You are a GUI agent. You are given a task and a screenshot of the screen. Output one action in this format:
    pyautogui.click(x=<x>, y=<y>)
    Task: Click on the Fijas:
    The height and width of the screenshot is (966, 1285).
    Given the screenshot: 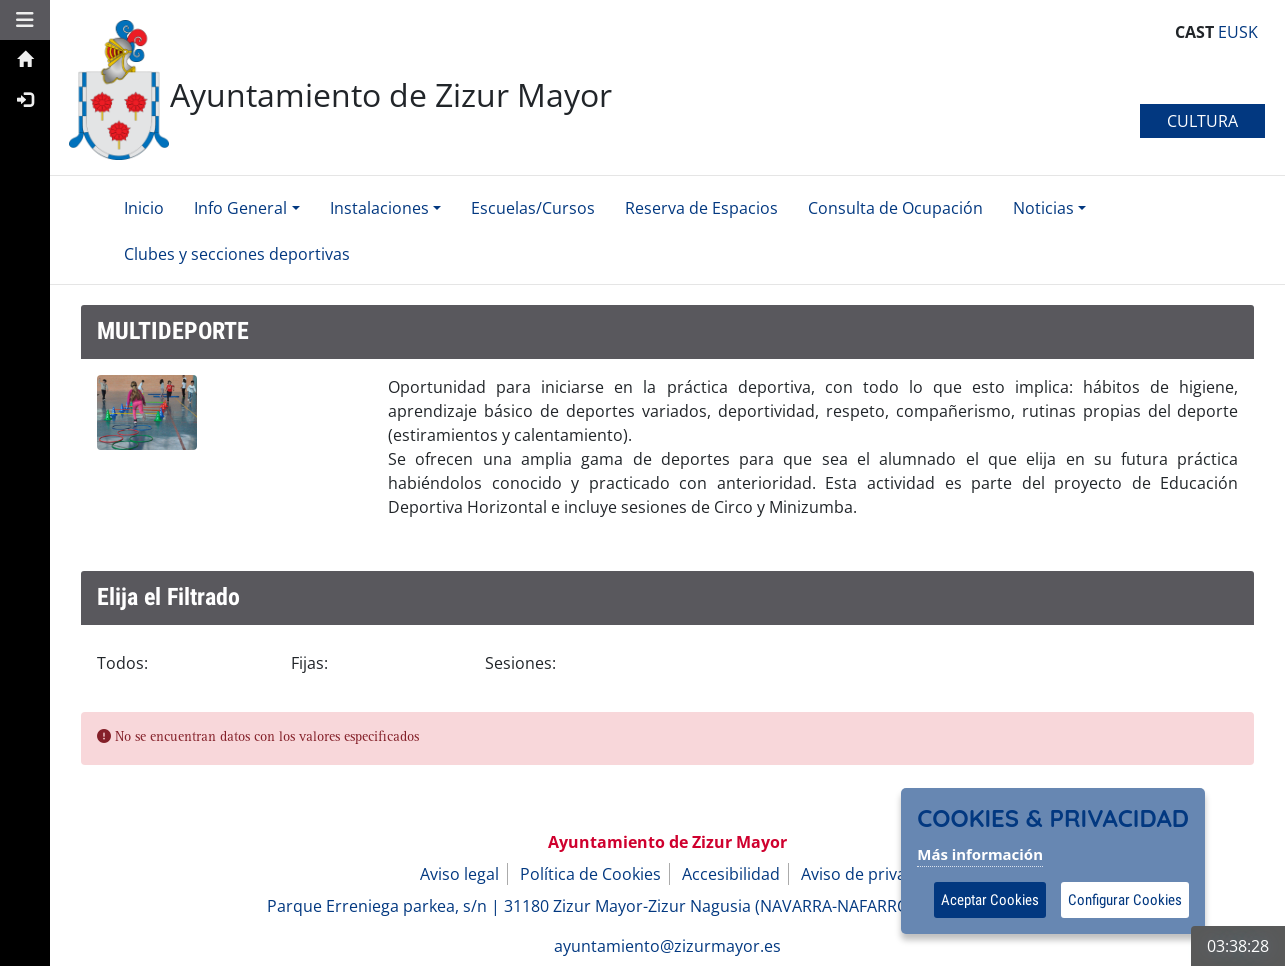 What is the action you would take?
    pyautogui.click(x=309, y=663)
    